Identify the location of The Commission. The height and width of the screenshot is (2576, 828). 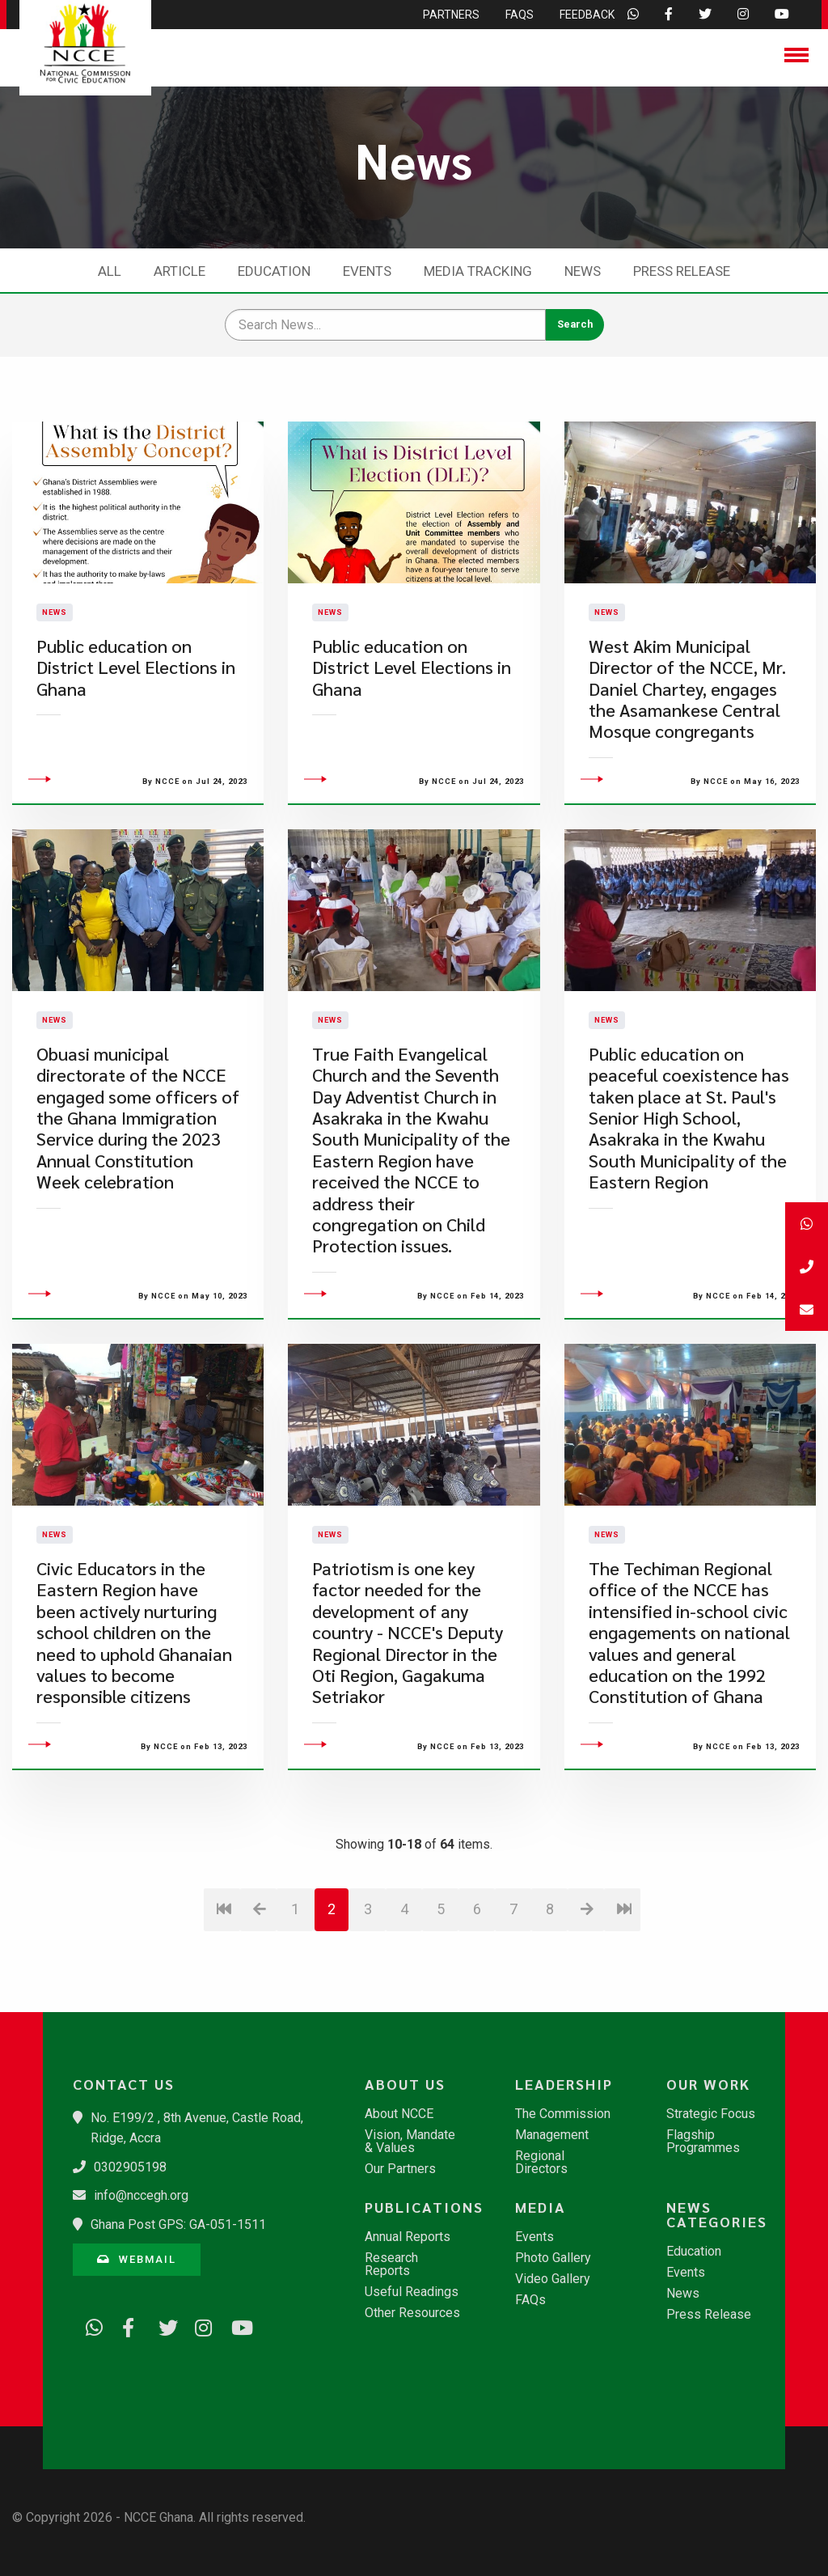
(562, 2114).